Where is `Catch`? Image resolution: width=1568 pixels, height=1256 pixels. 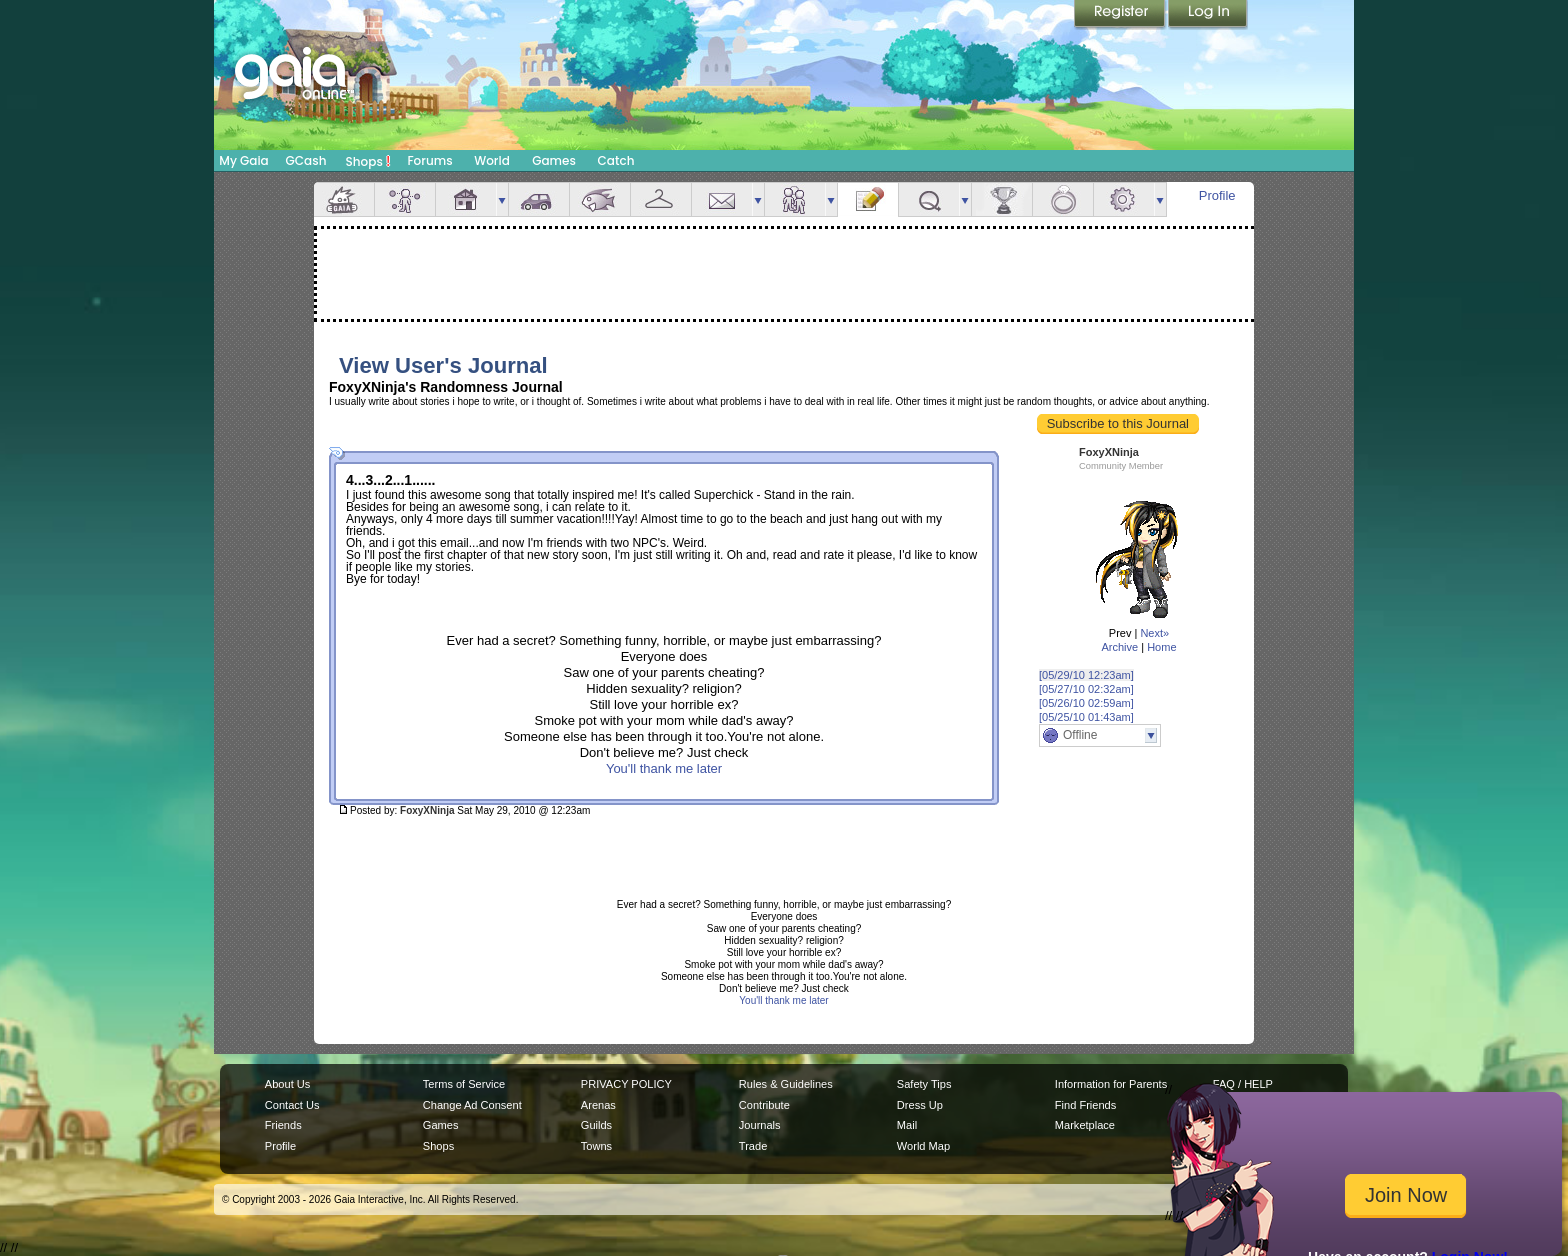 Catch is located at coordinates (616, 160).